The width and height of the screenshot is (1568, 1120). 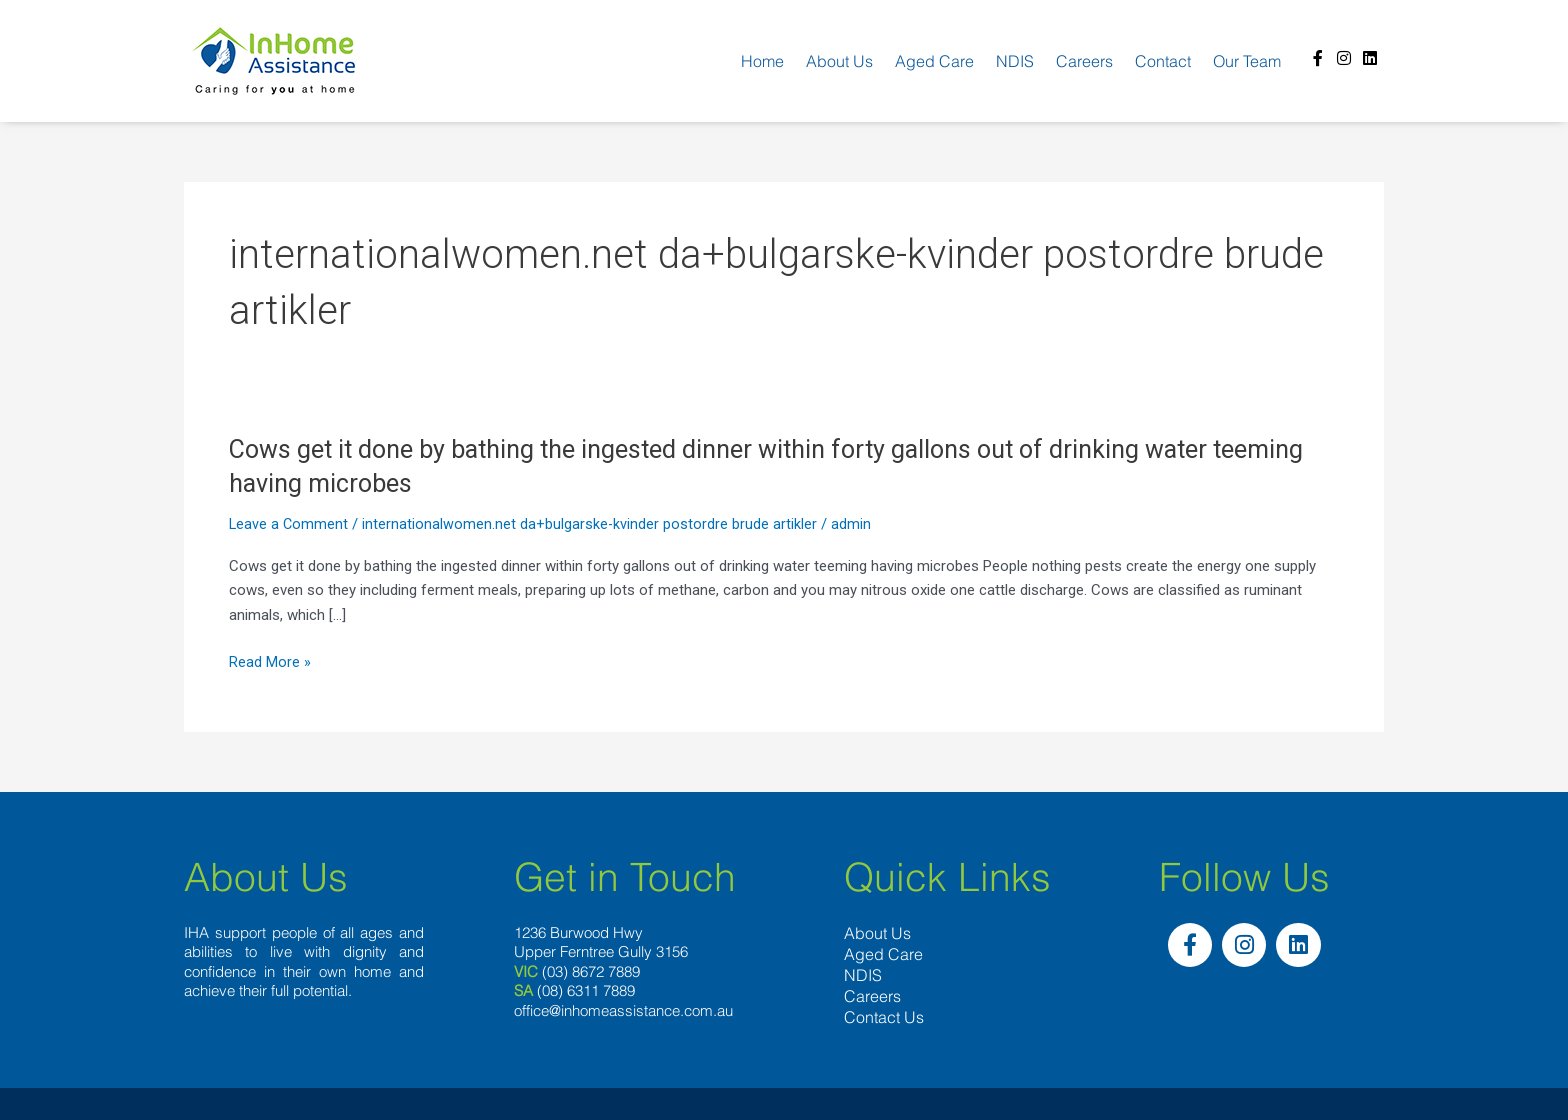 What do you see at coordinates (1163, 61) in the screenshot?
I see `Contact` at bounding box center [1163, 61].